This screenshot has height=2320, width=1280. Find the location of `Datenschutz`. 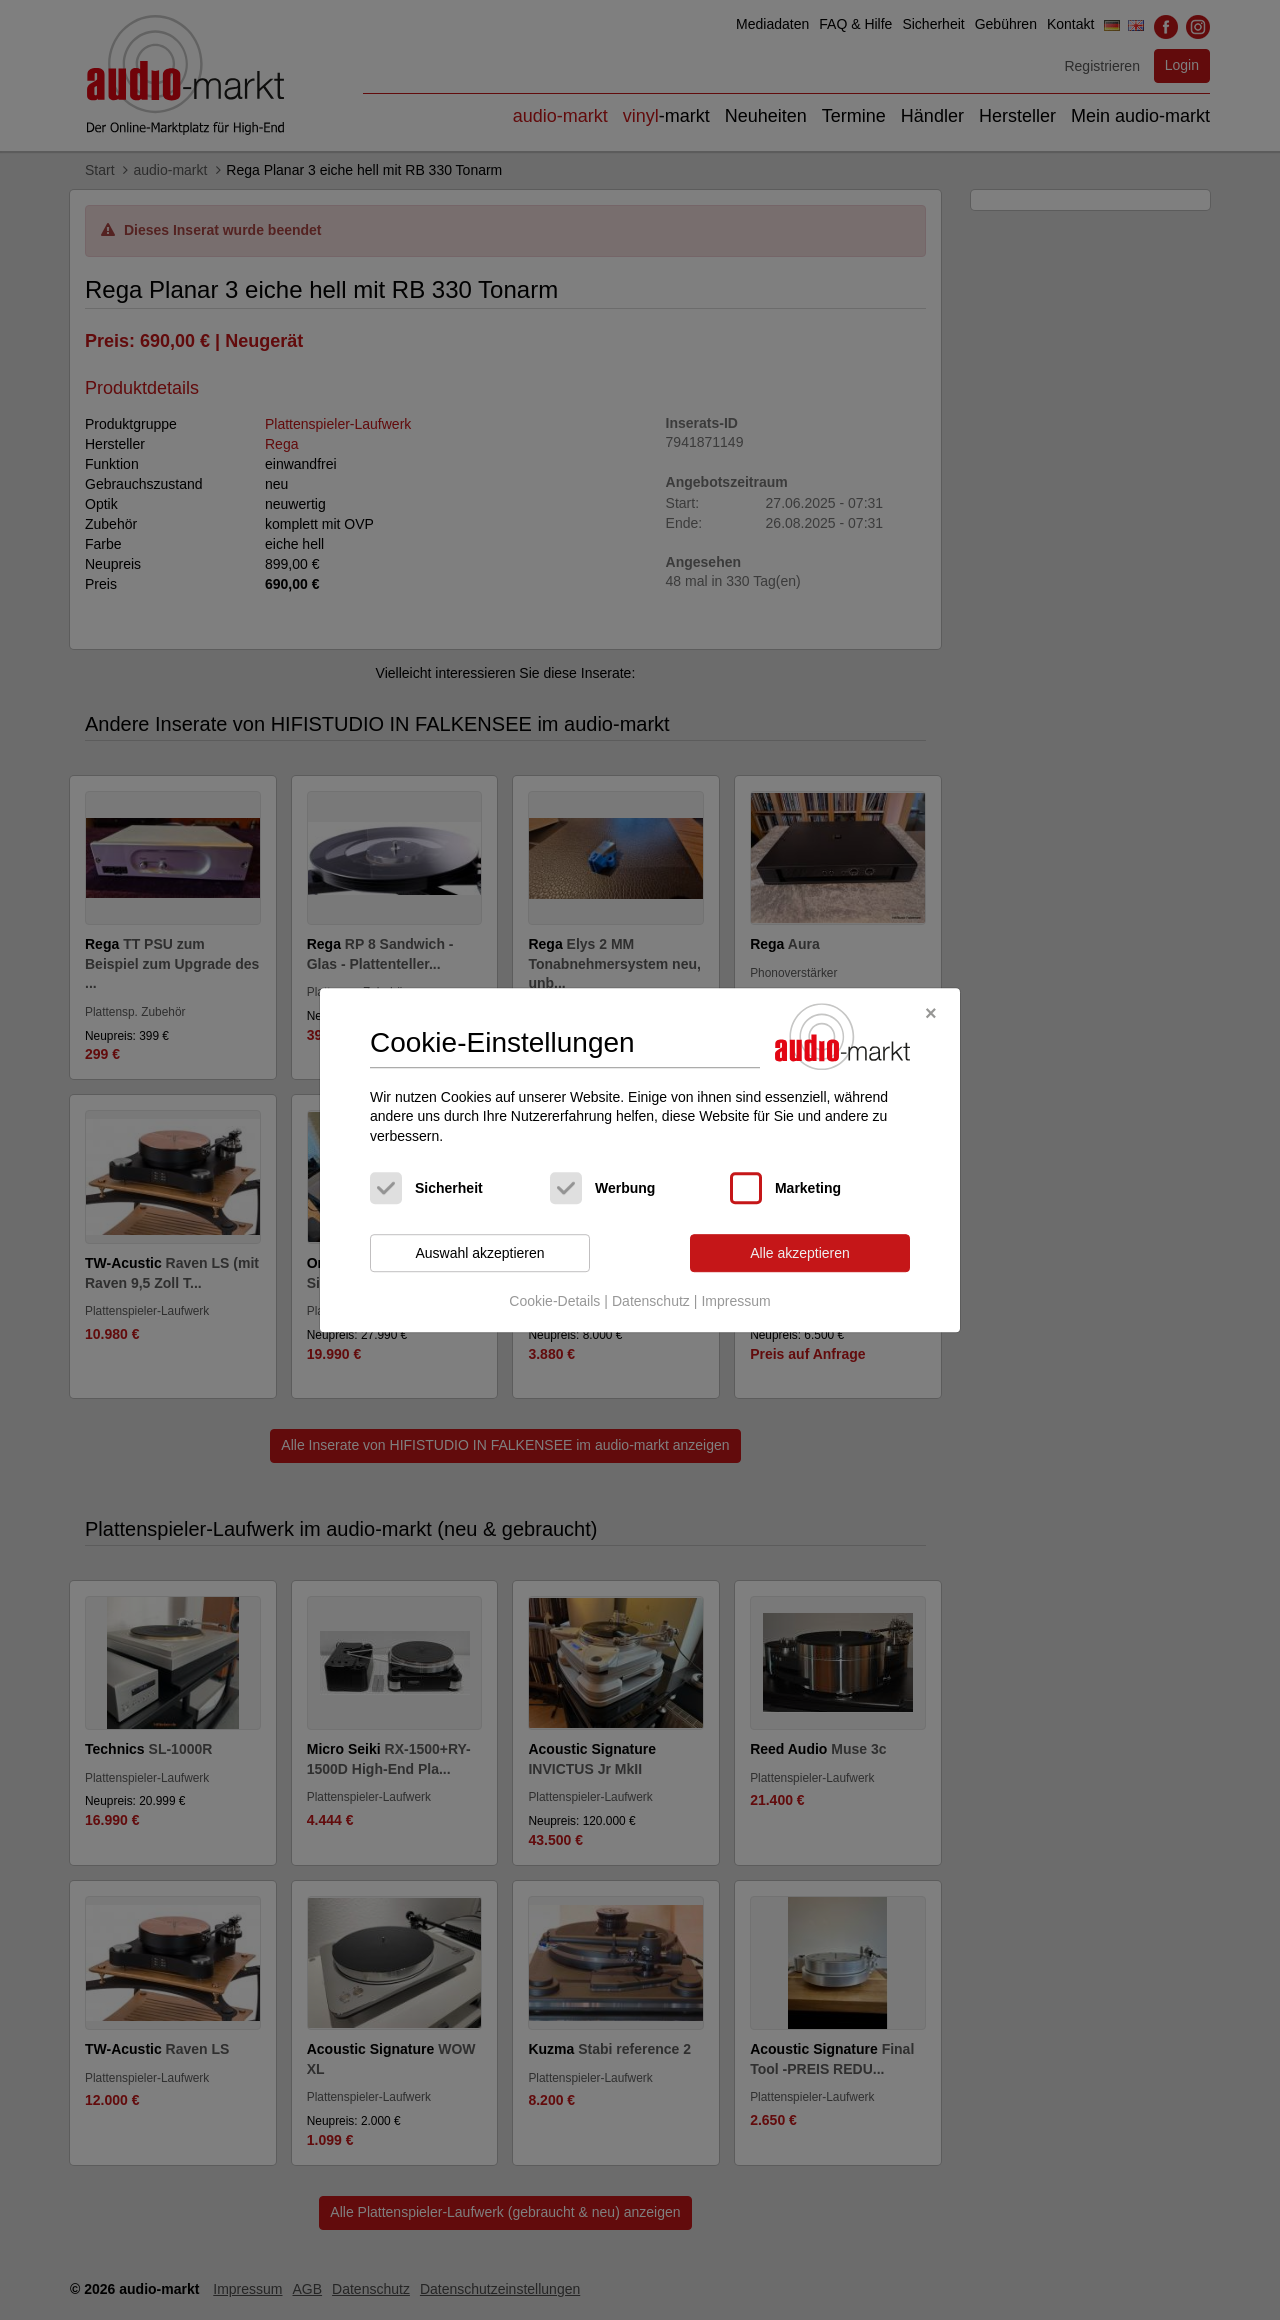

Datenschutz is located at coordinates (651, 1301).